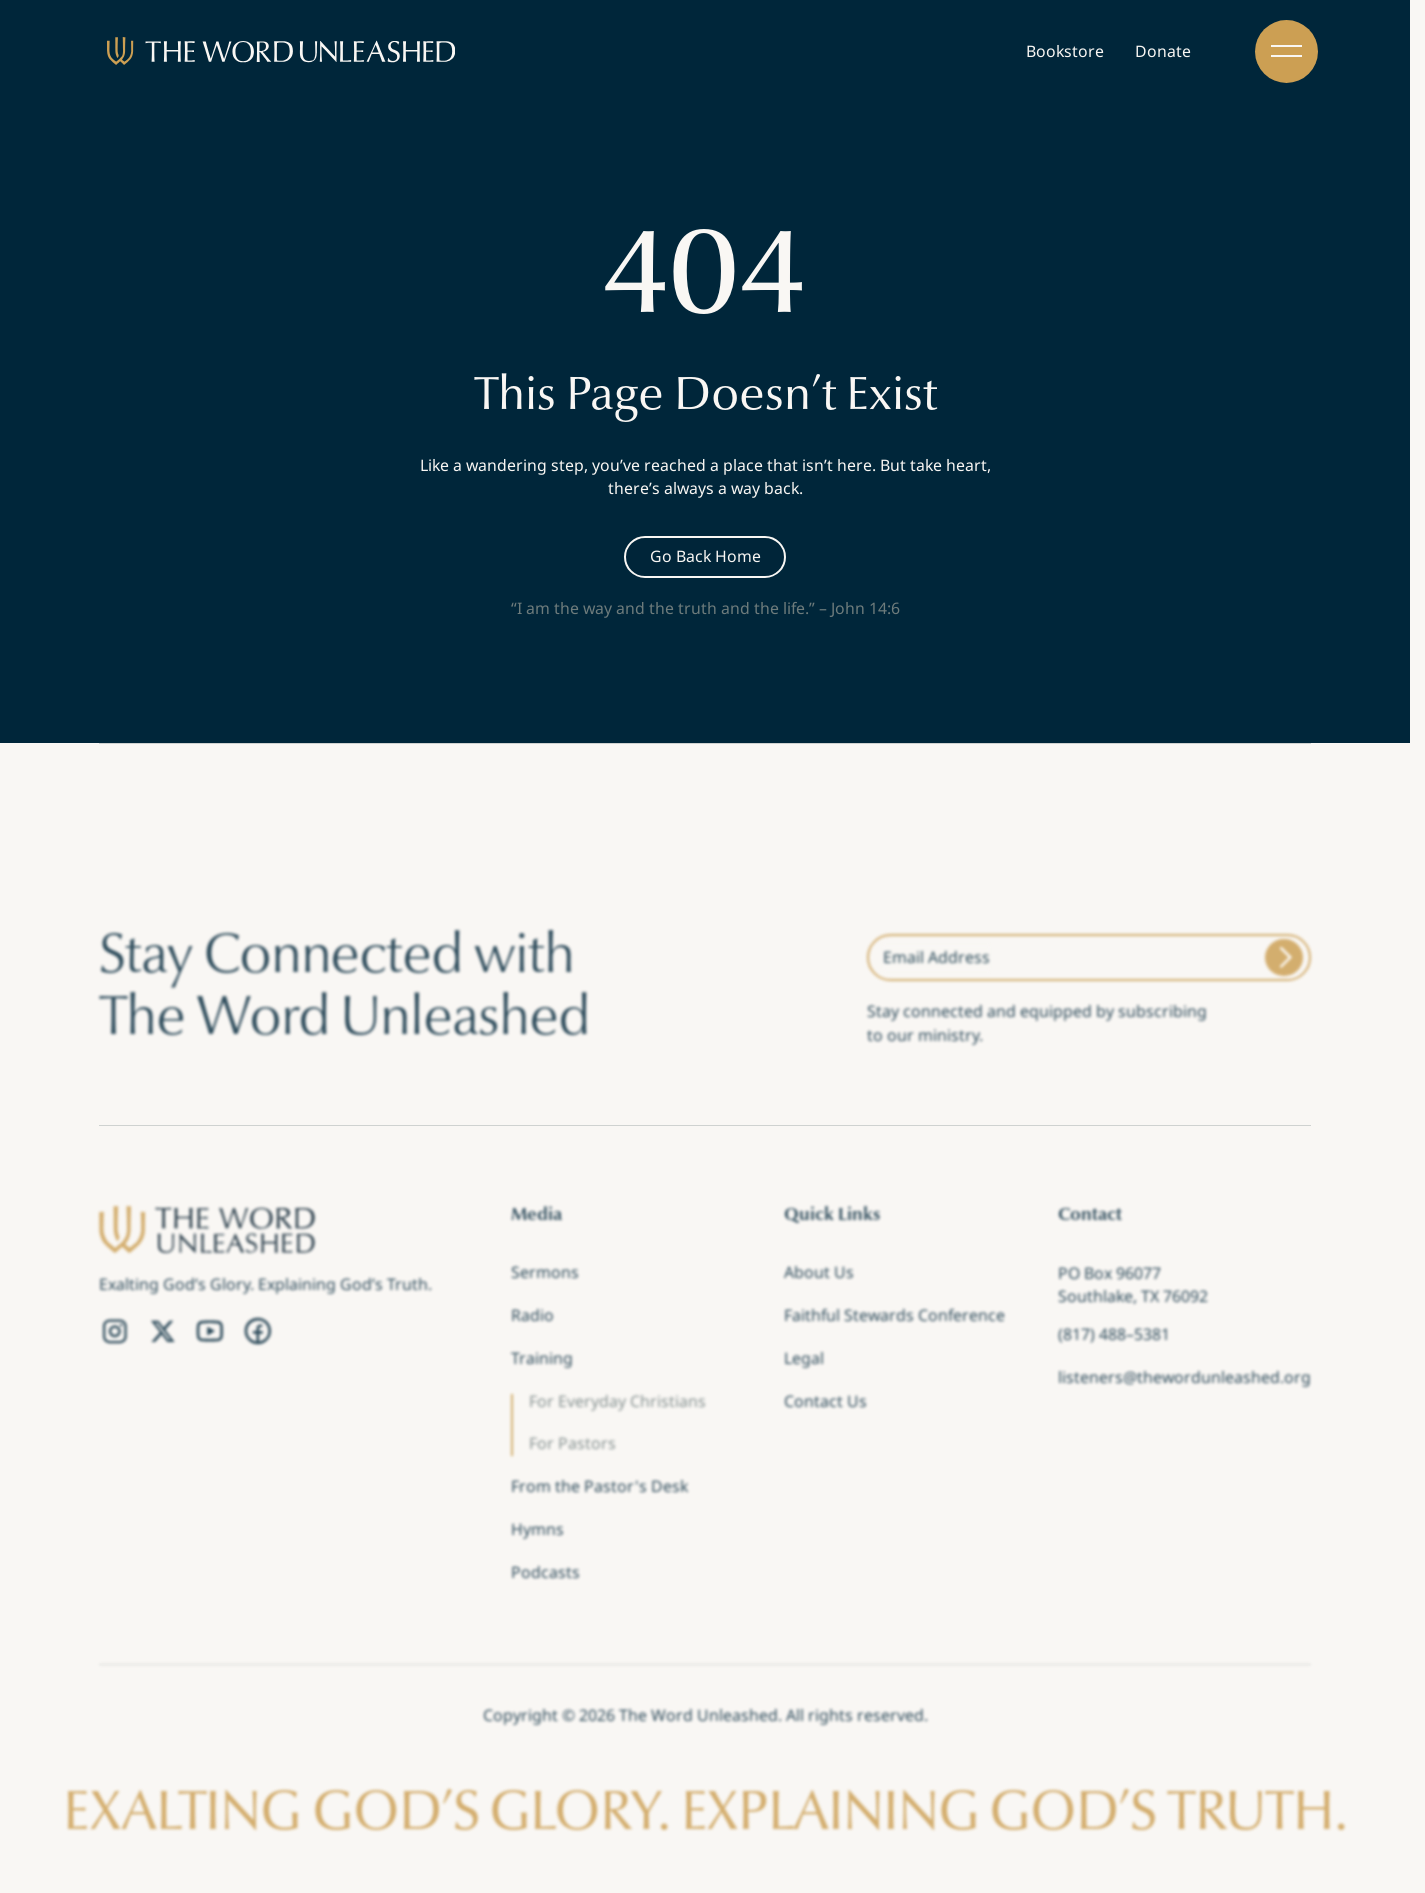 The image size is (1425, 1893). I want to click on For Pastors, so click(572, 1445).